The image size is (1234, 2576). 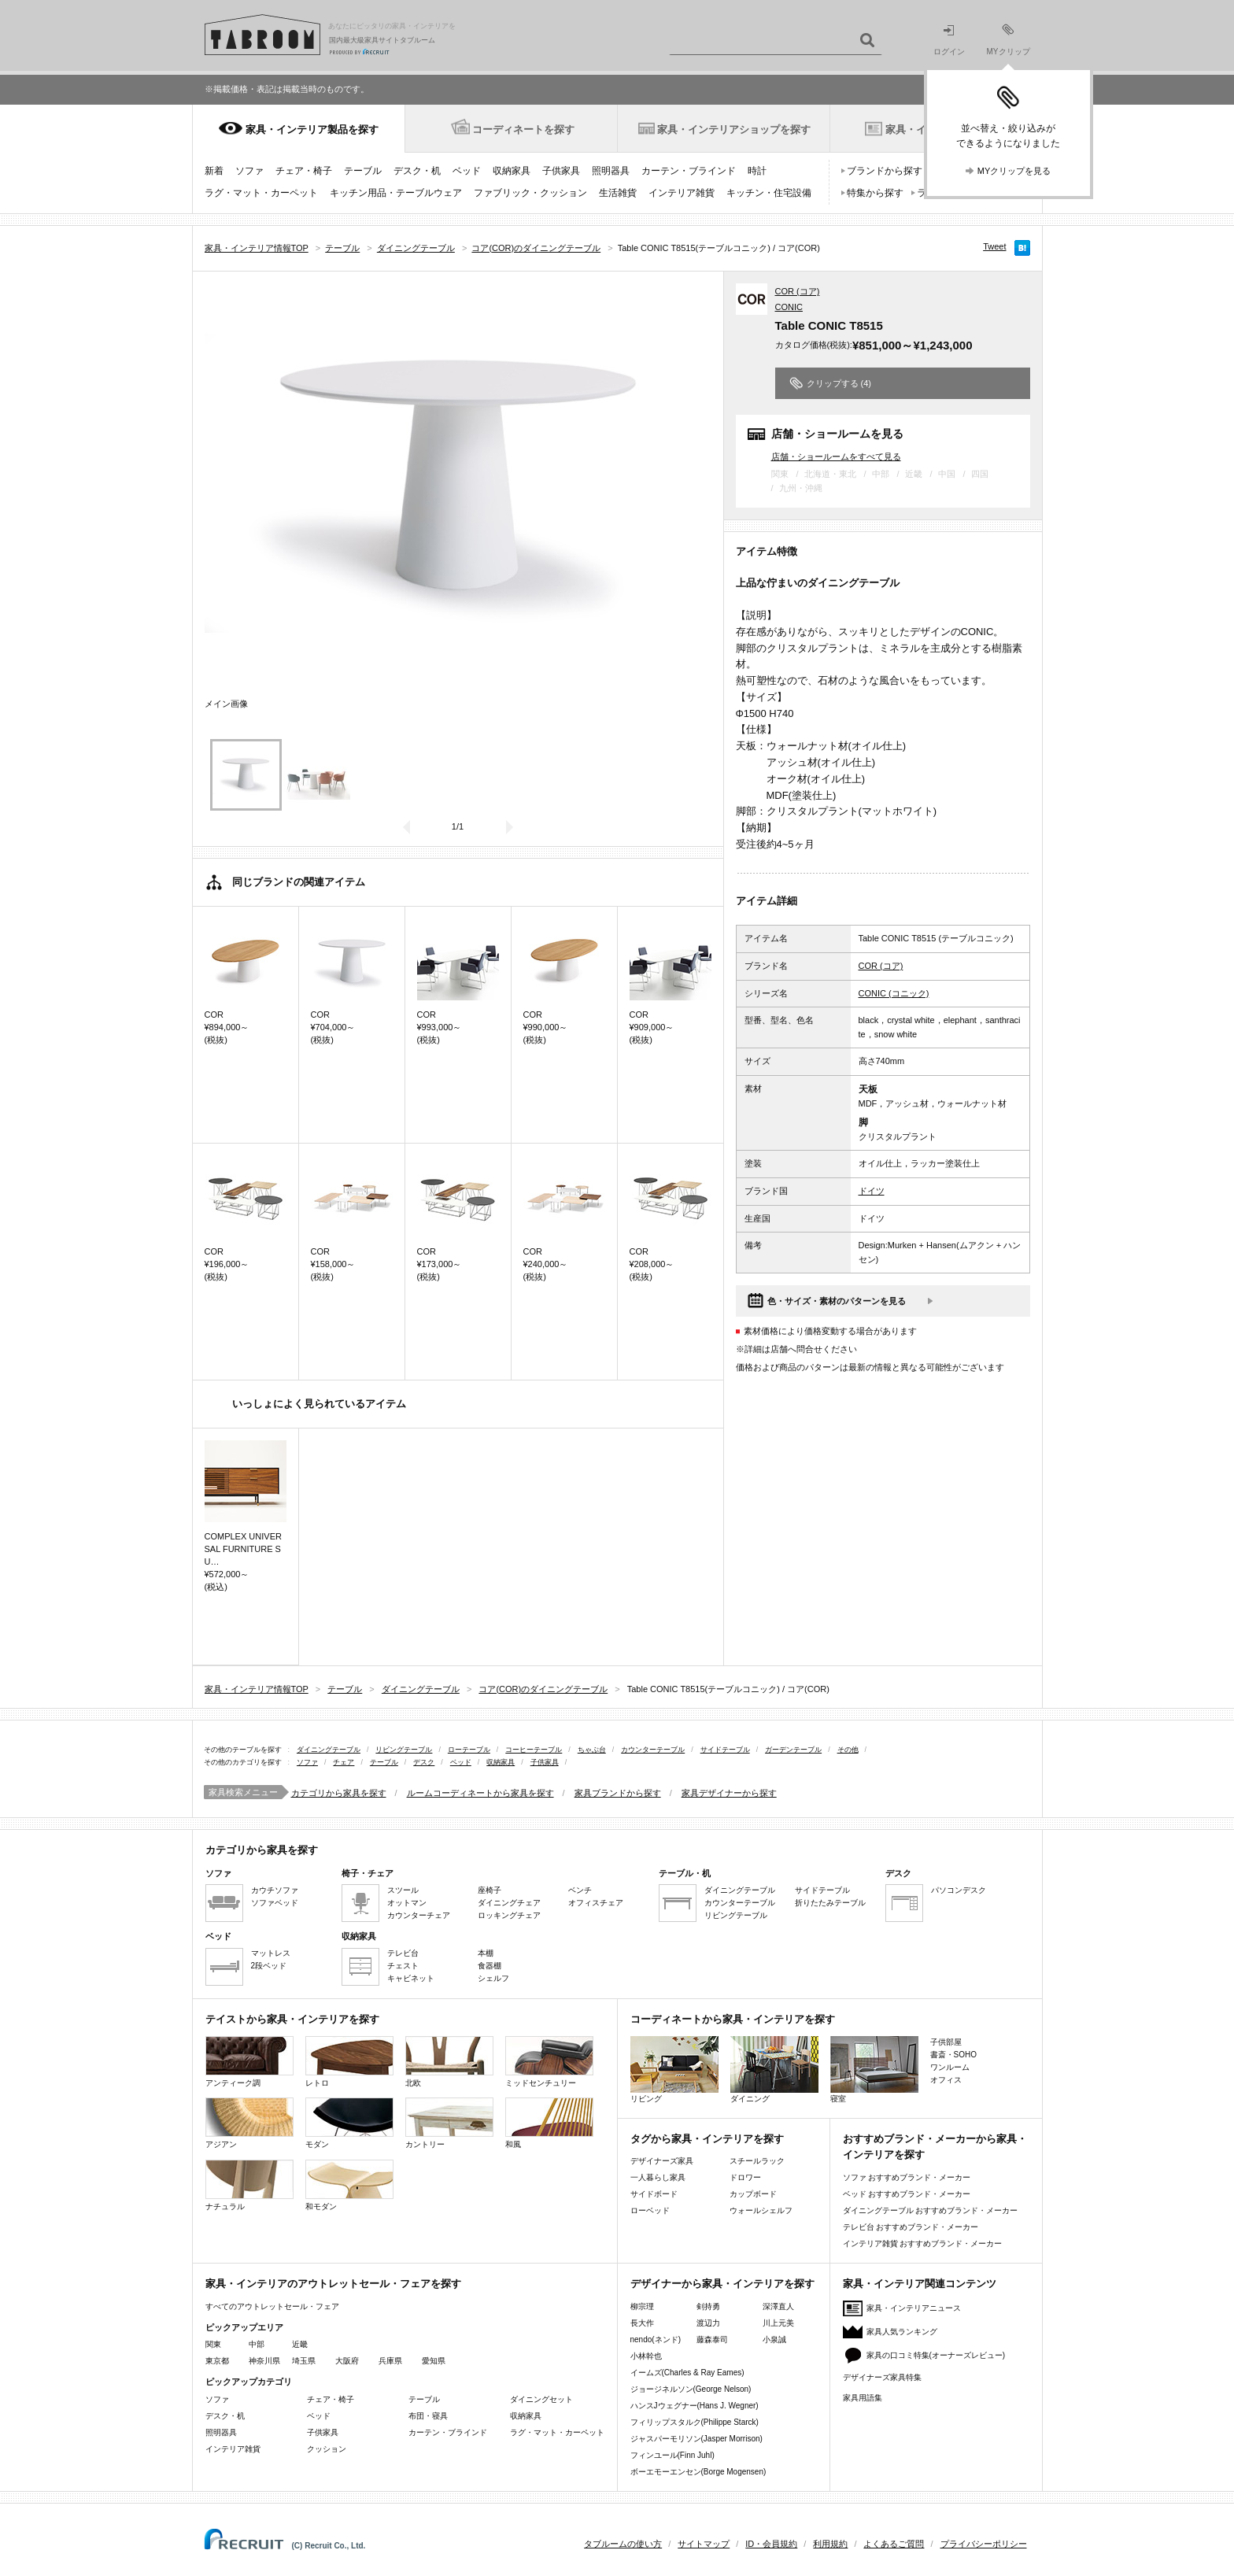 What do you see at coordinates (493, 1978) in the screenshot?
I see `シェルフ` at bounding box center [493, 1978].